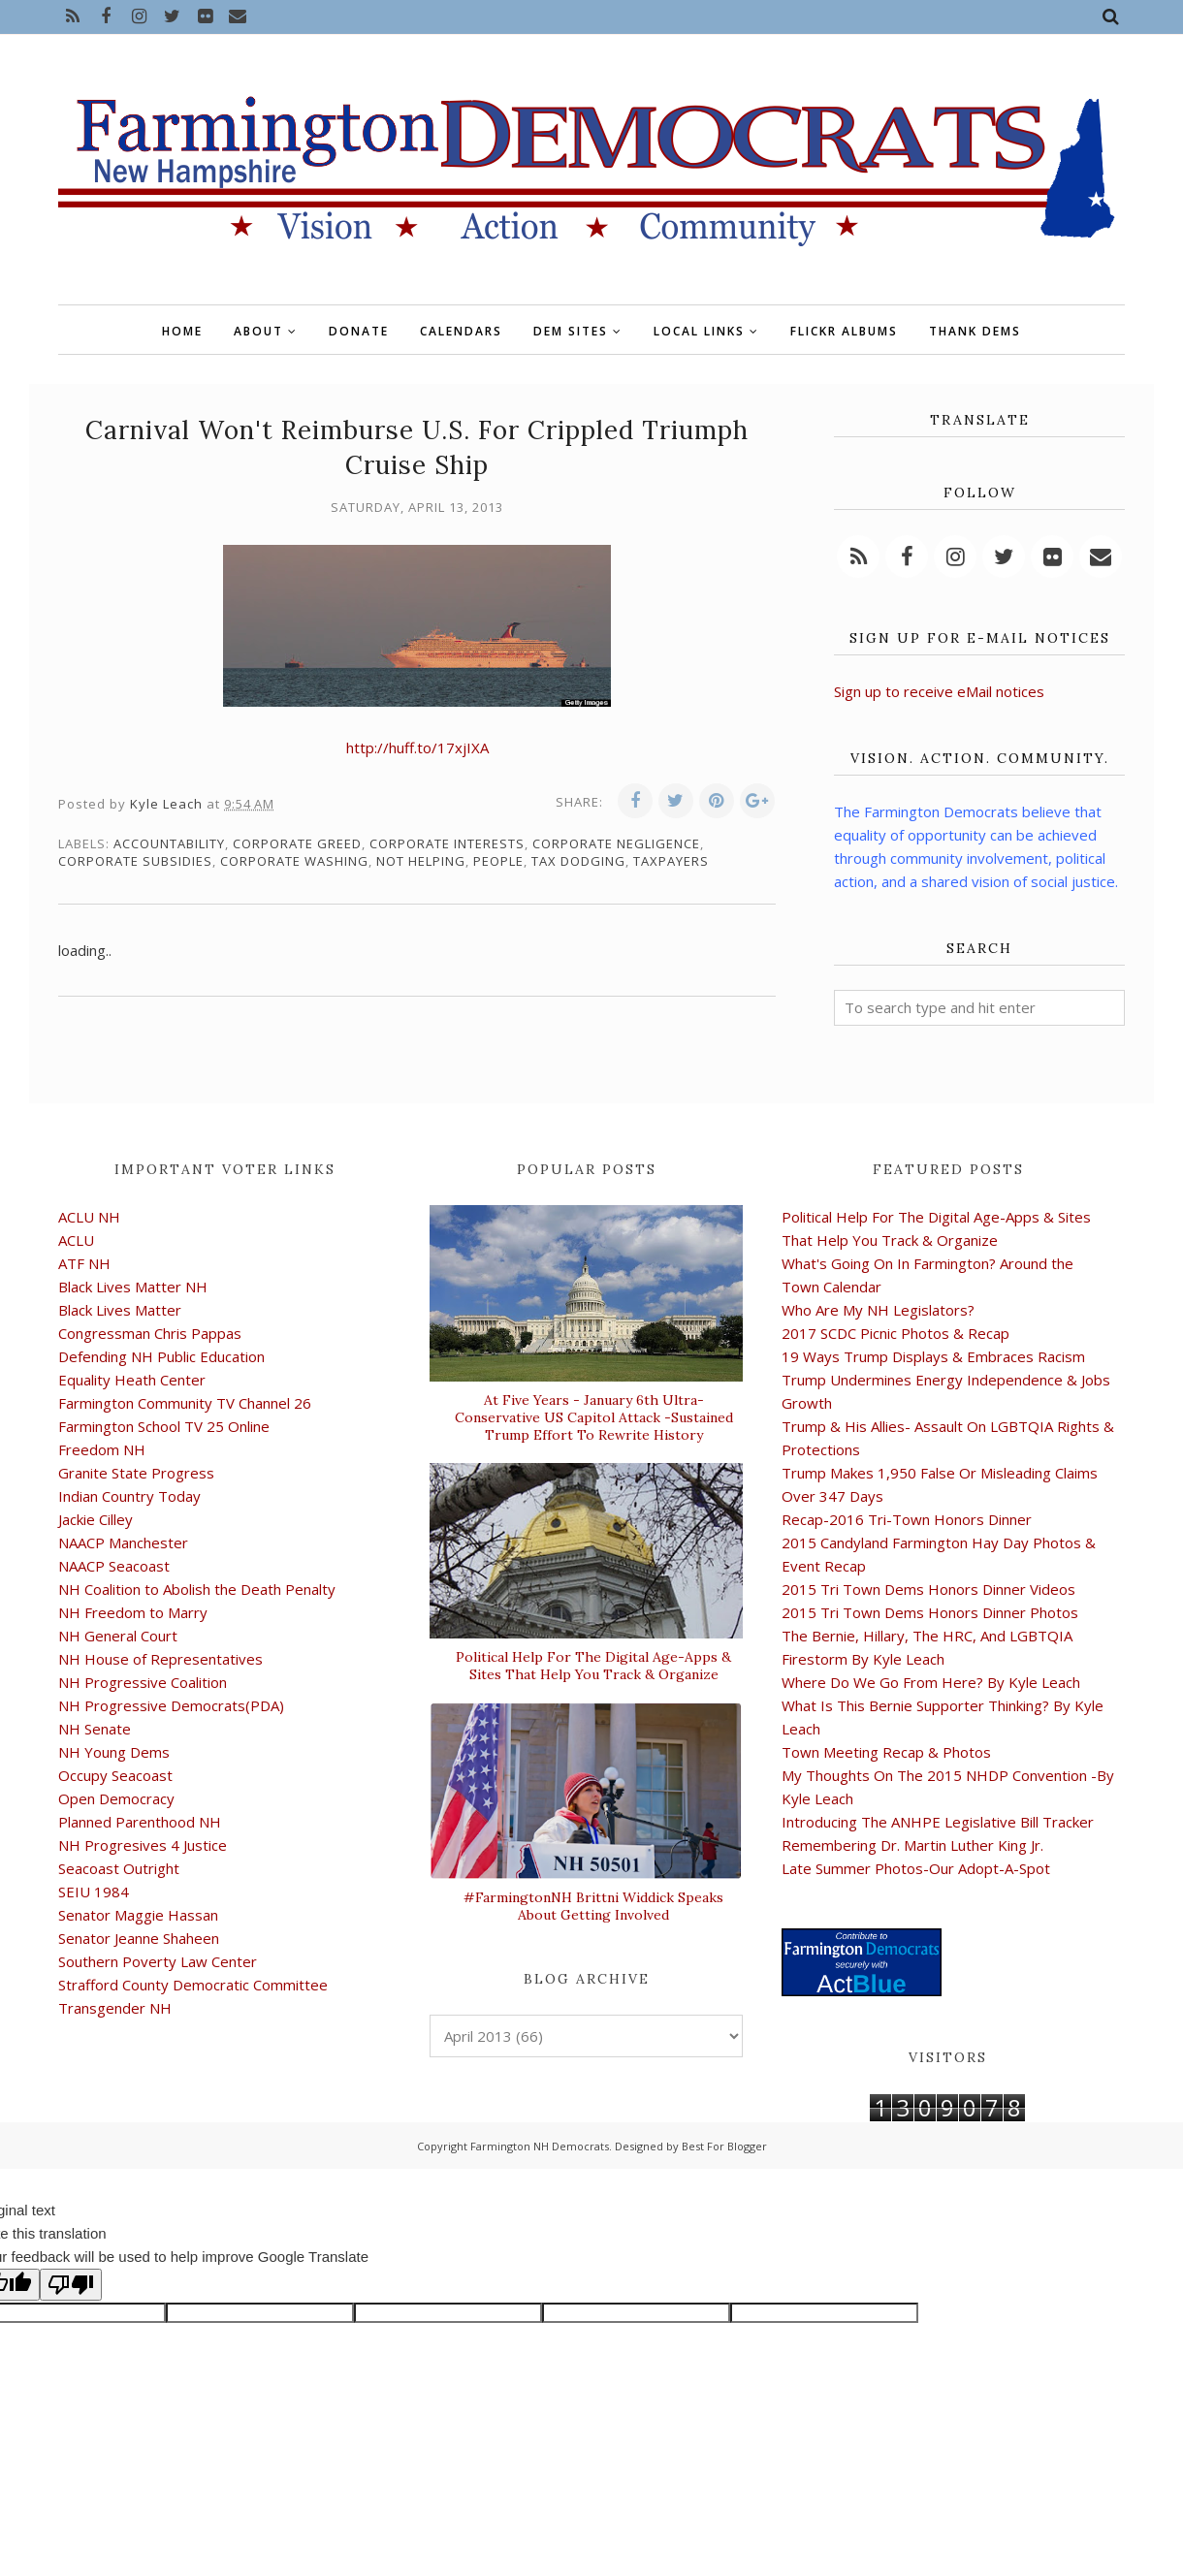  Describe the element at coordinates (157, 1961) in the screenshot. I see `Southern Poverty Law Center` at that location.